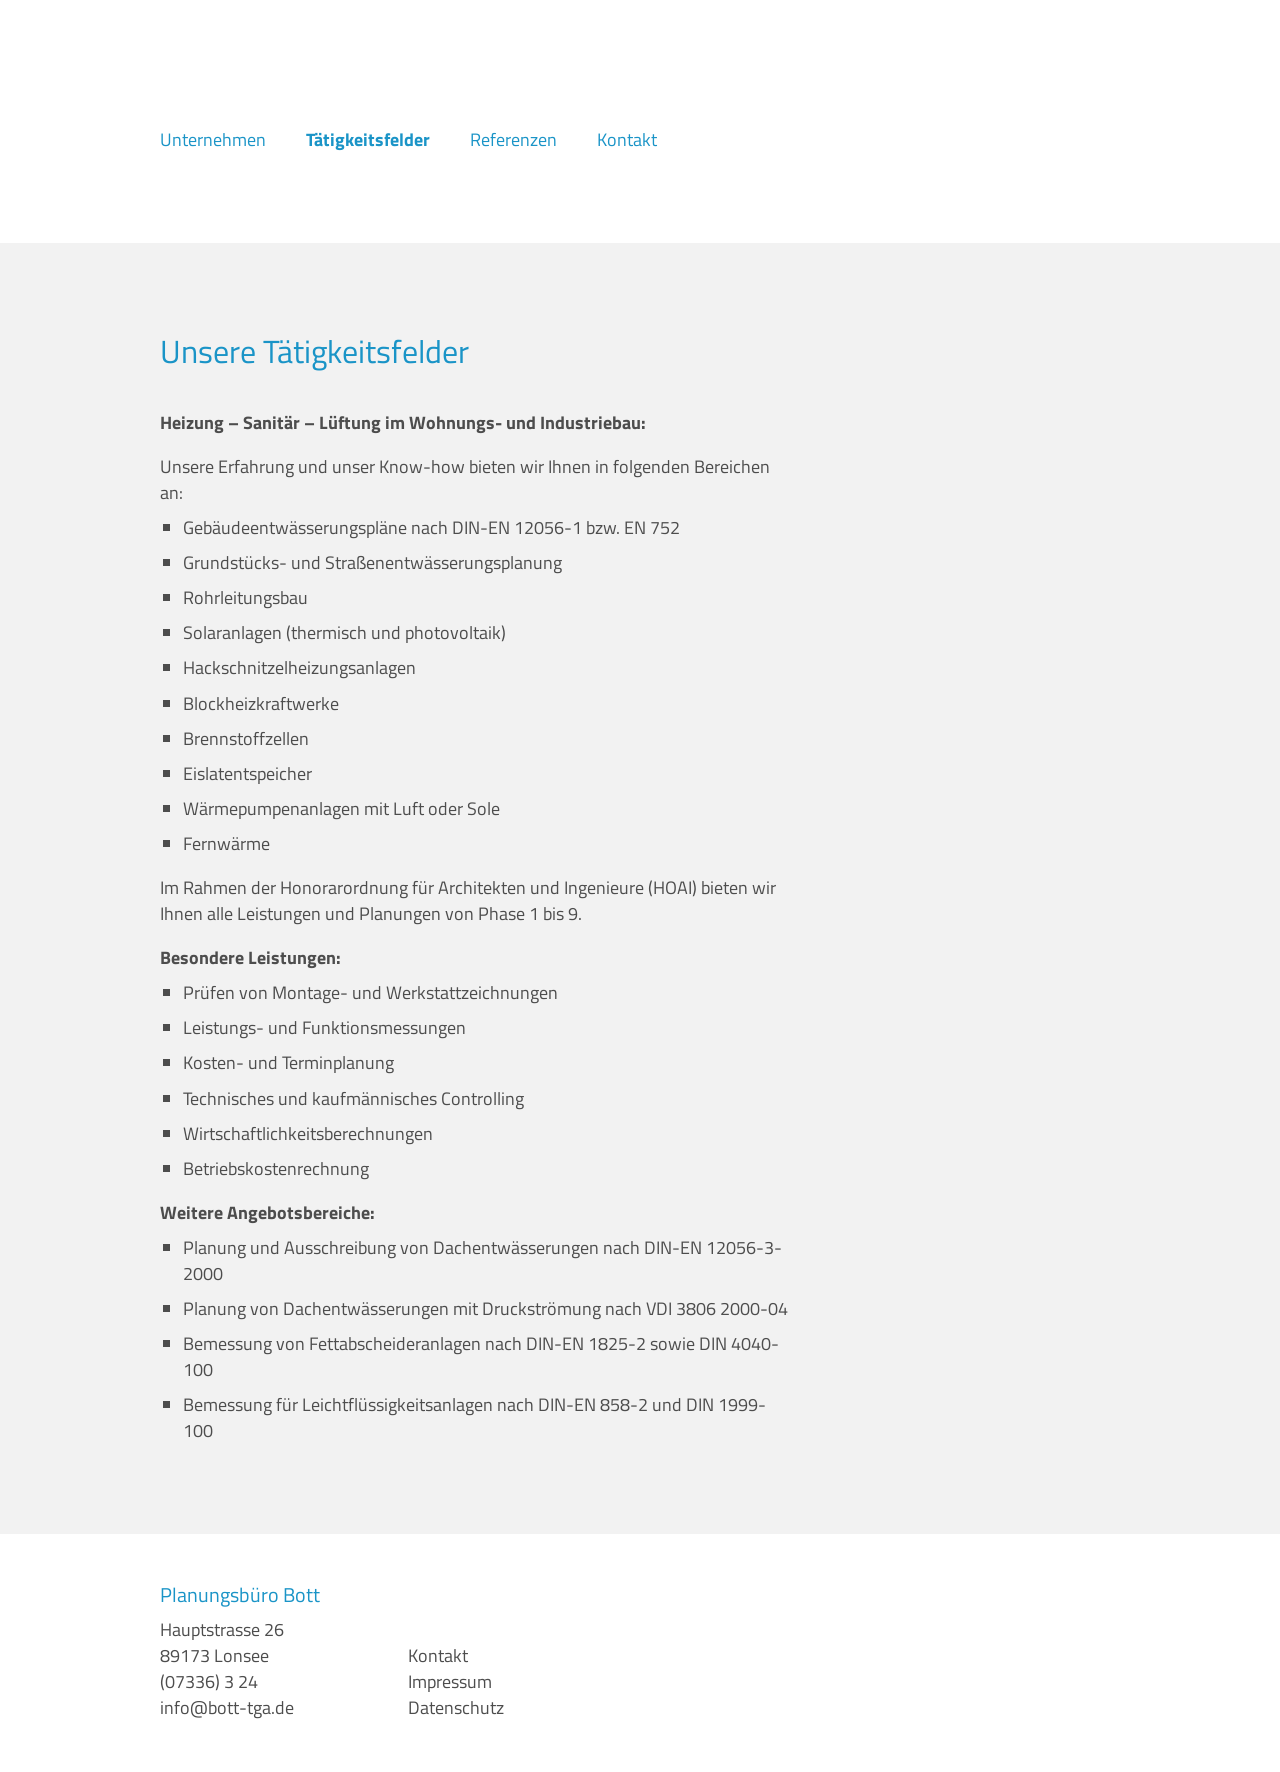 Image resolution: width=1280 pixels, height=1772 pixels. I want to click on Kontakt, so click(627, 139).